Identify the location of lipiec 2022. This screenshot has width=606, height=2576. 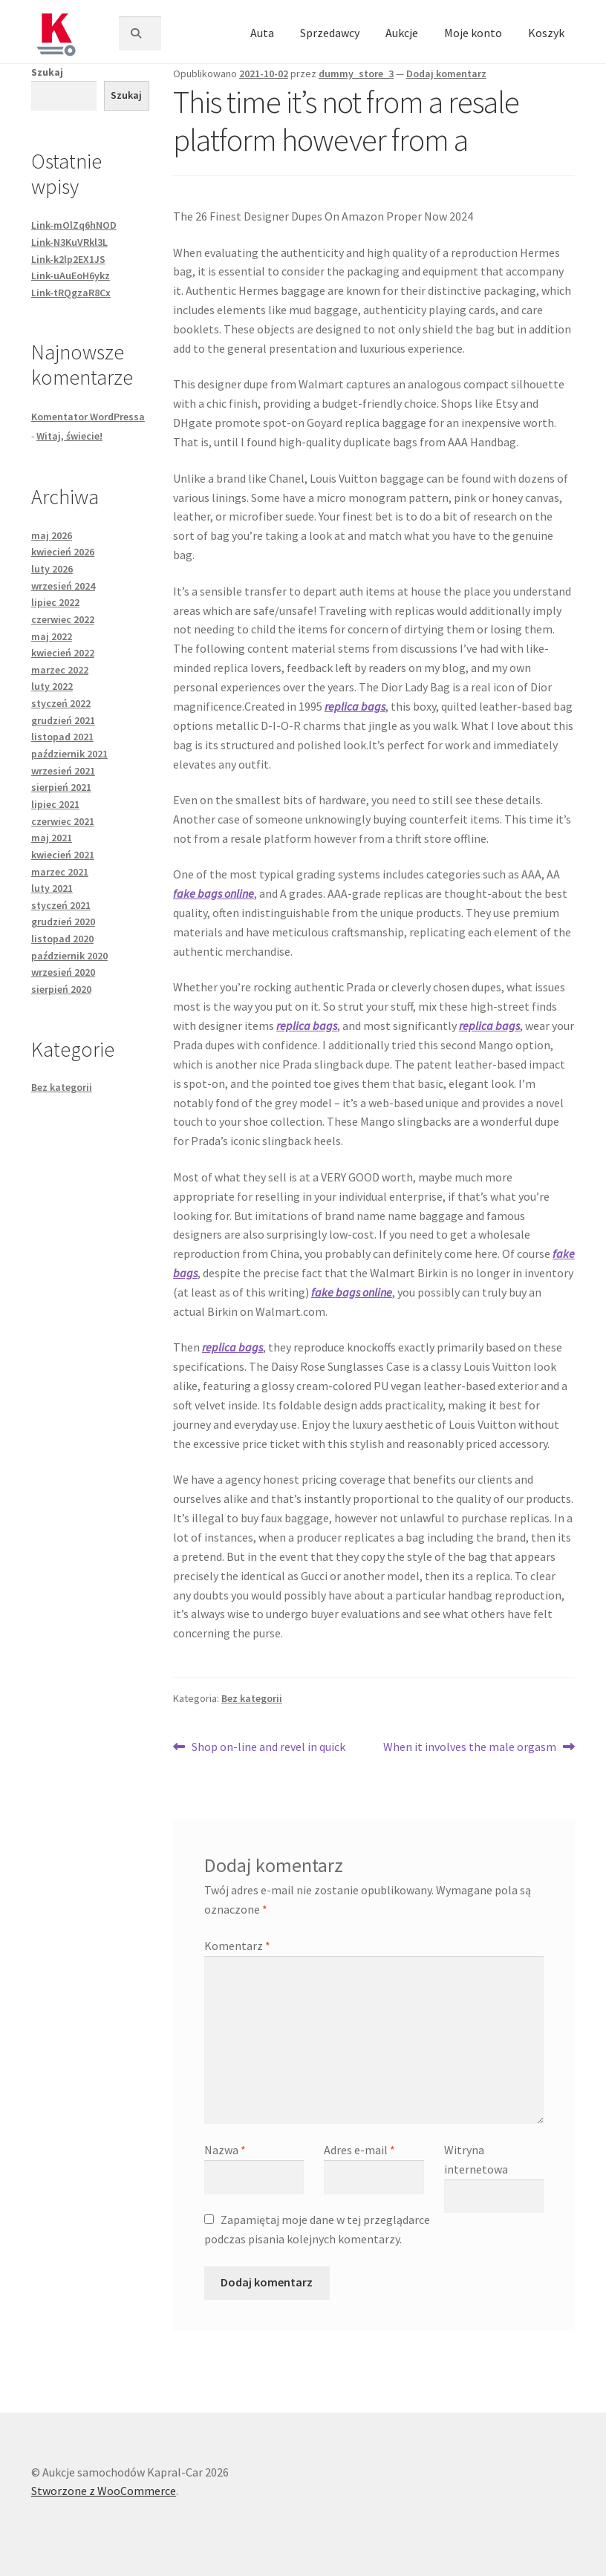
(55, 602).